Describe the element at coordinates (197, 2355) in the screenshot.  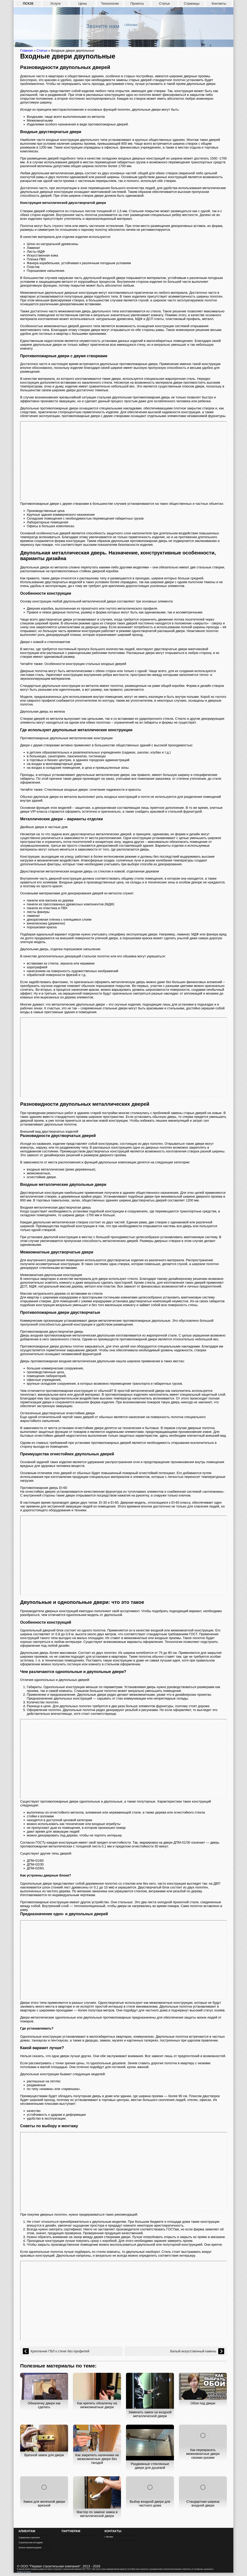
I see `Белый искусственный камень` at that location.